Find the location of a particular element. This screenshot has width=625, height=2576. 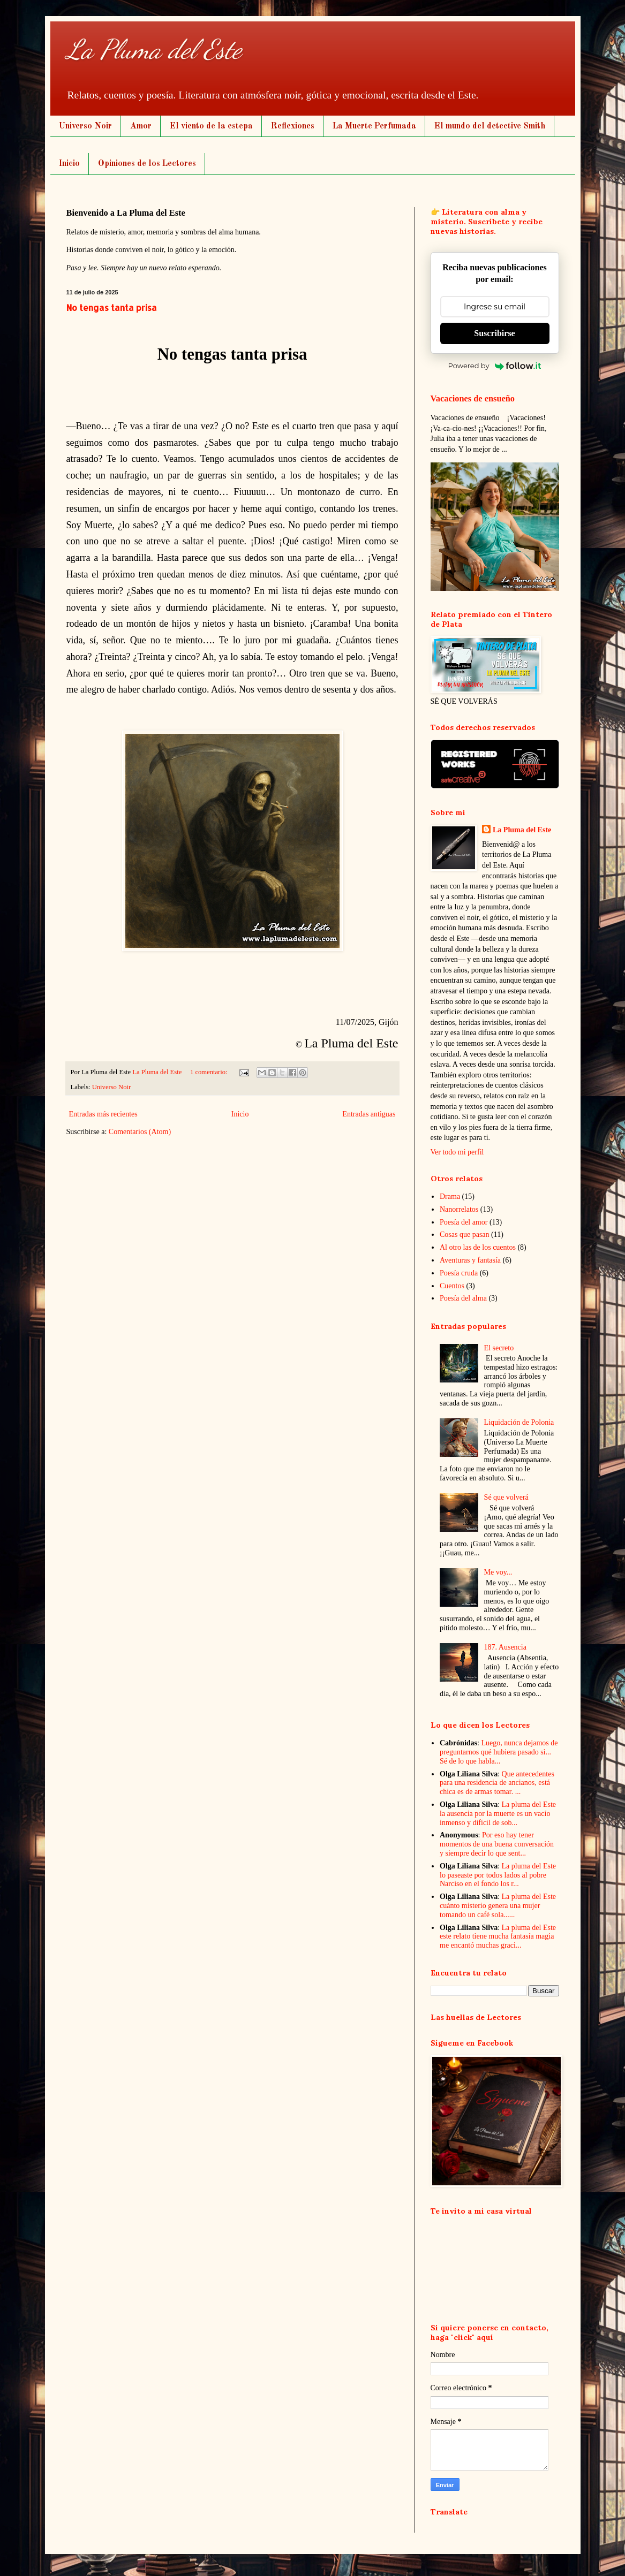

Al otro las de los cuentos is located at coordinates (478, 1247).